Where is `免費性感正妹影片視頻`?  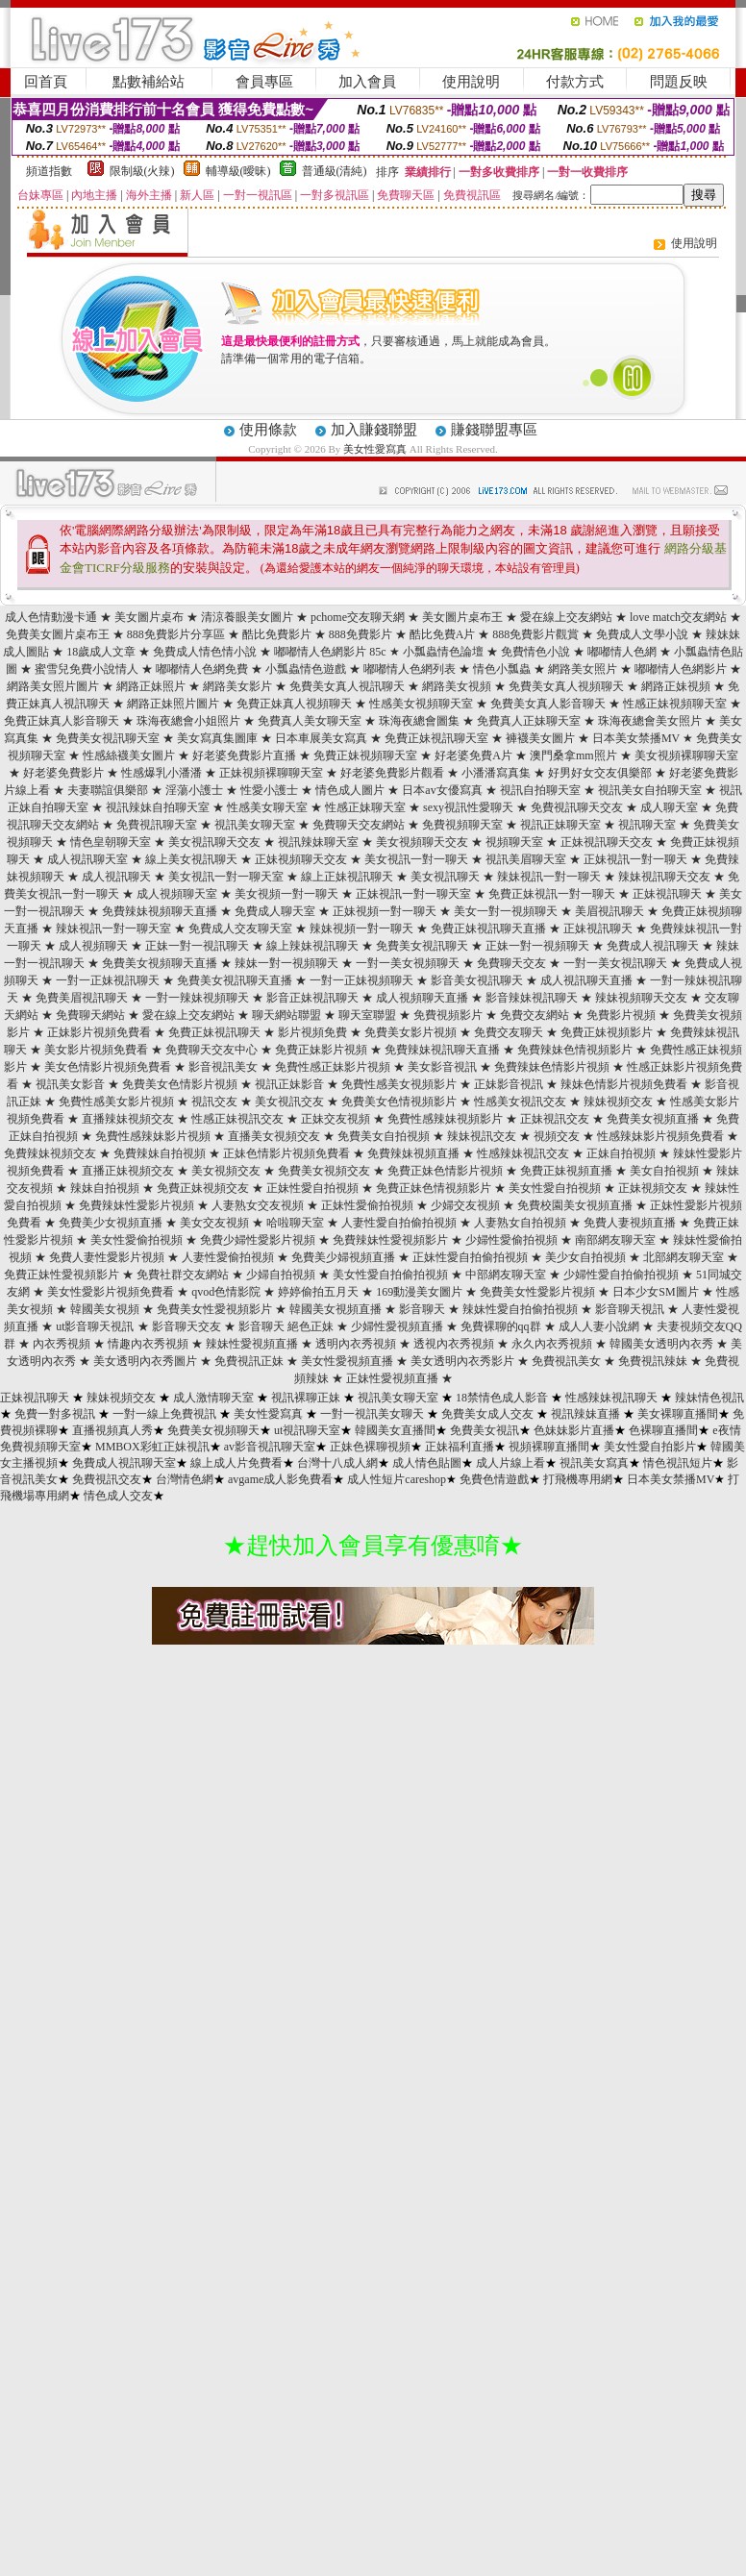
免費性感正妹影片視頻 is located at coordinates (332, 1067).